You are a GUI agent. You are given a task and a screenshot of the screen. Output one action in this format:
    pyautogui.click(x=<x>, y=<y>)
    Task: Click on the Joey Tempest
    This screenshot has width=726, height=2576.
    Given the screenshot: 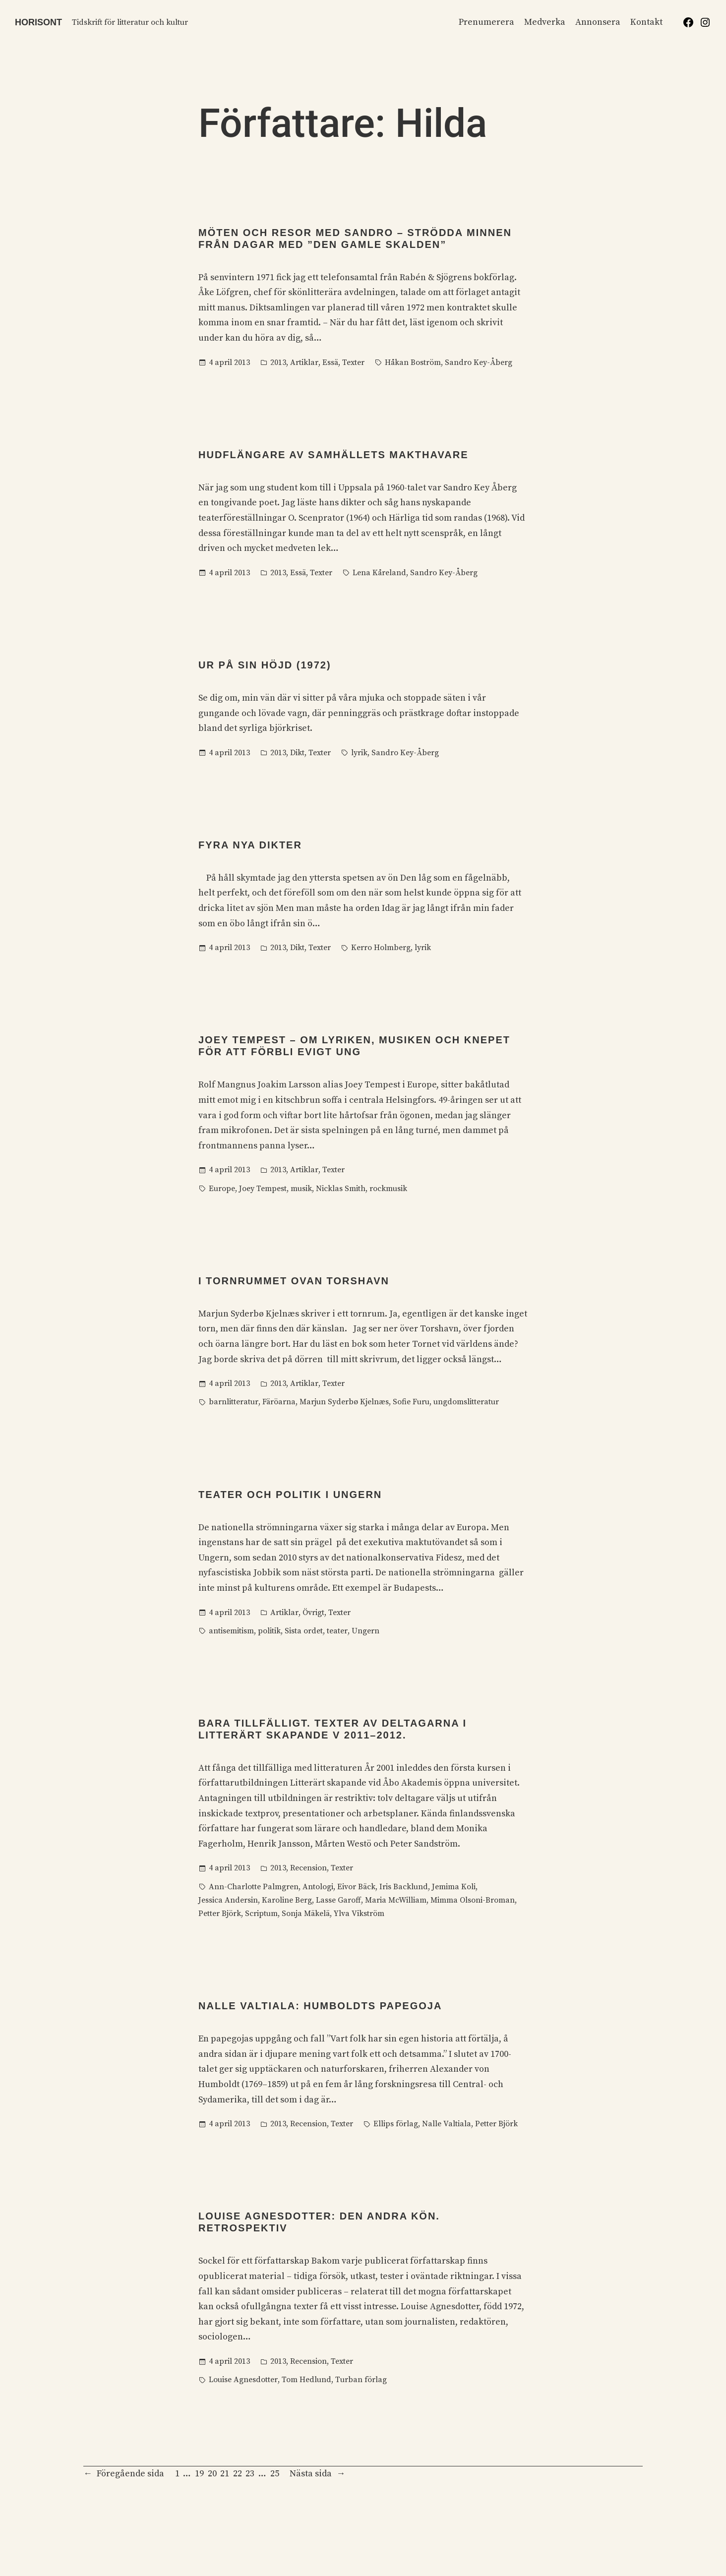 What is the action you would take?
    pyautogui.click(x=263, y=1189)
    